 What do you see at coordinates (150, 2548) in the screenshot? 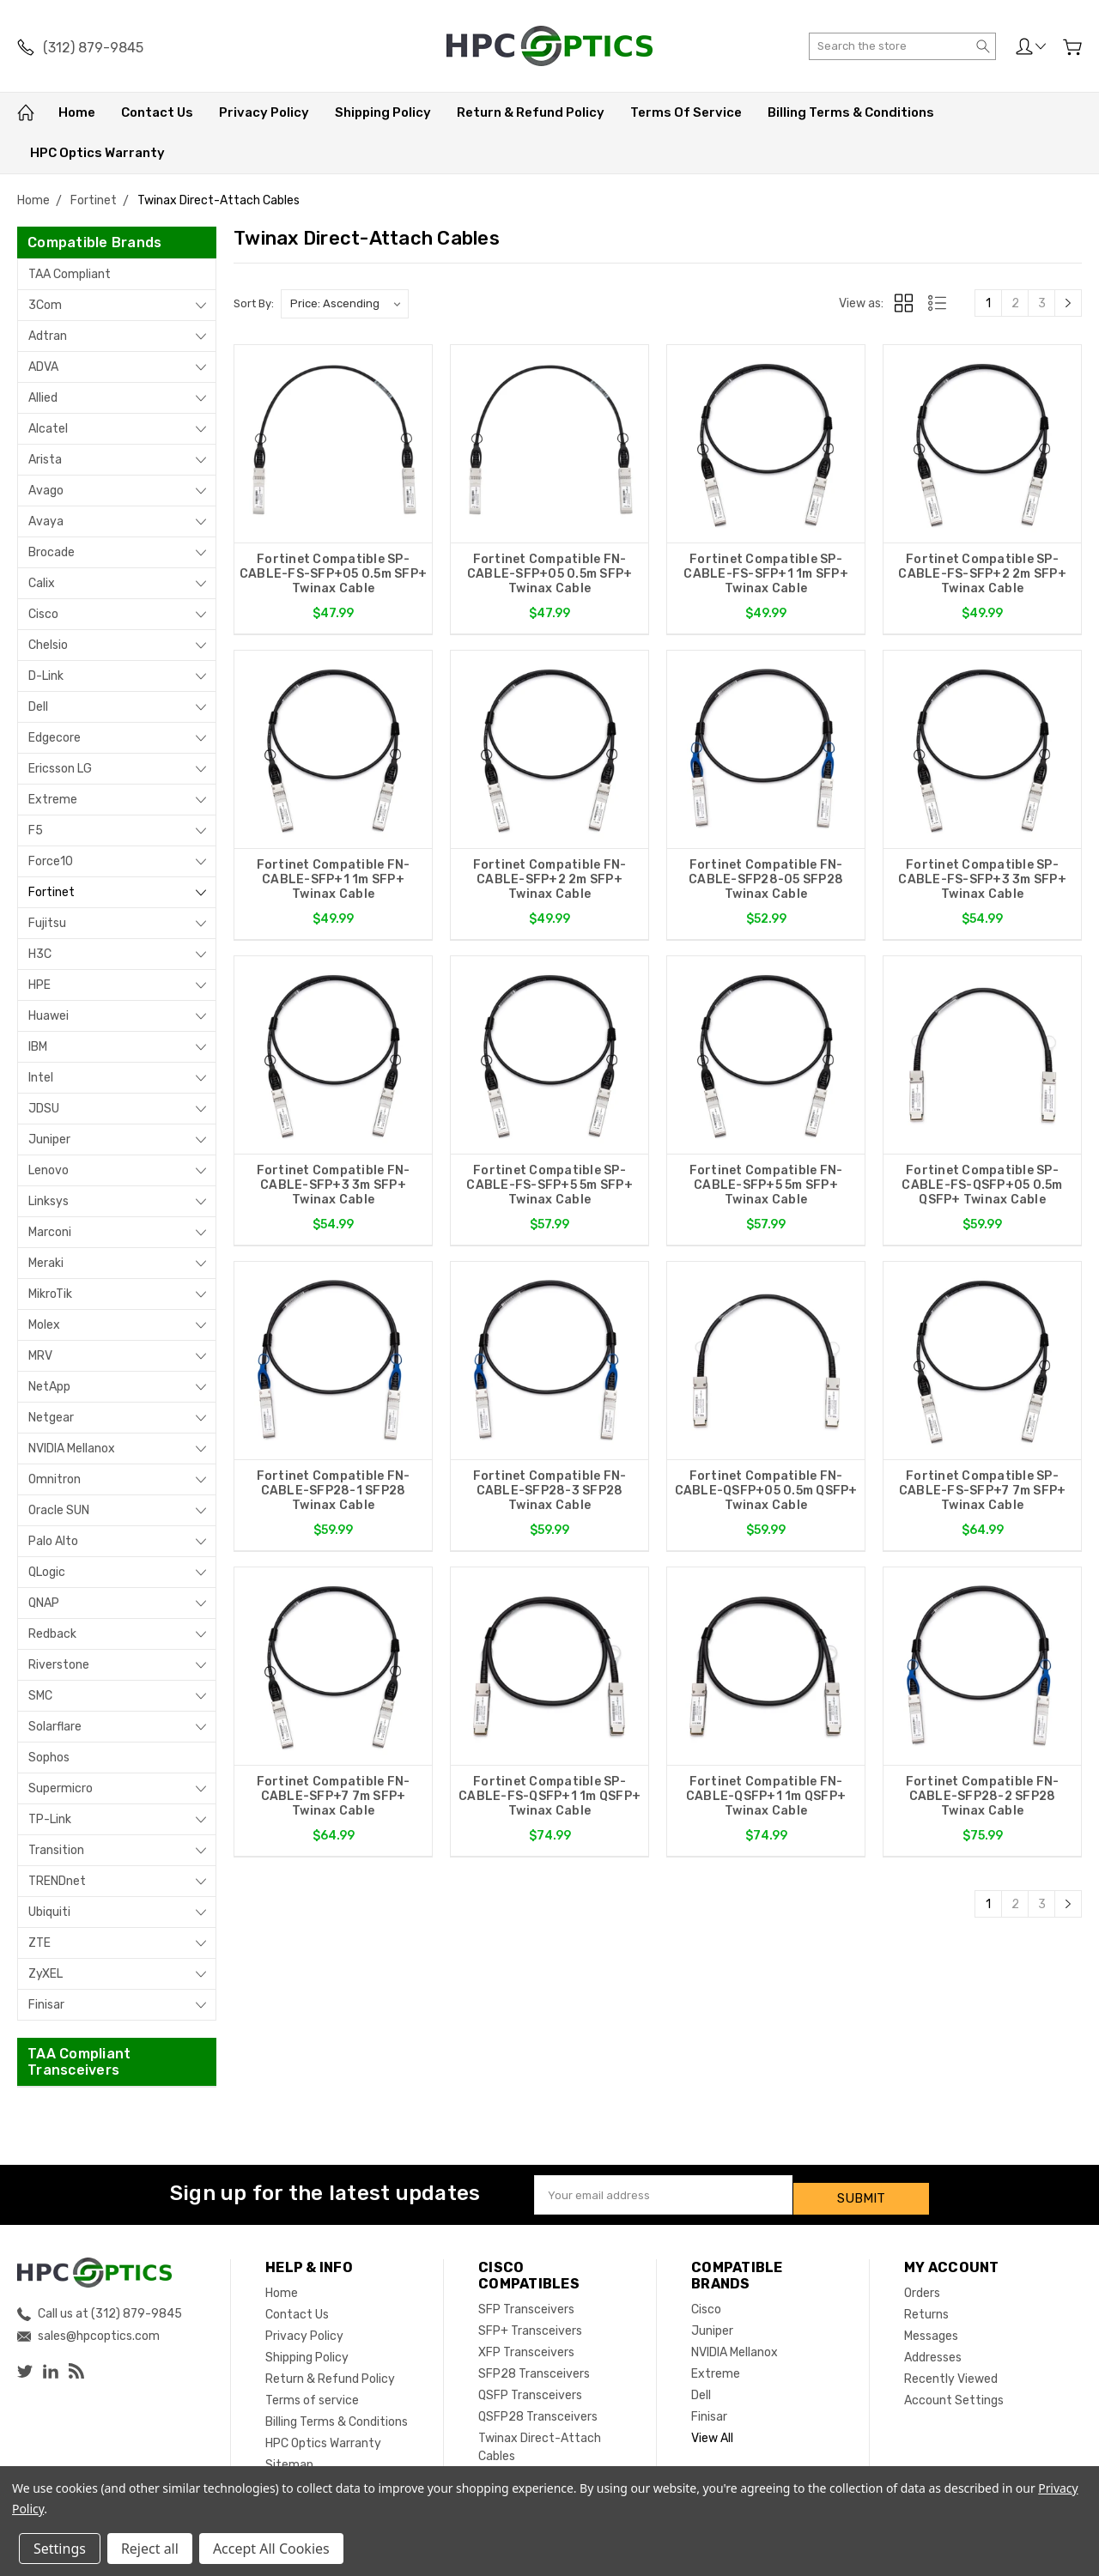
I see `Reject all` at bounding box center [150, 2548].